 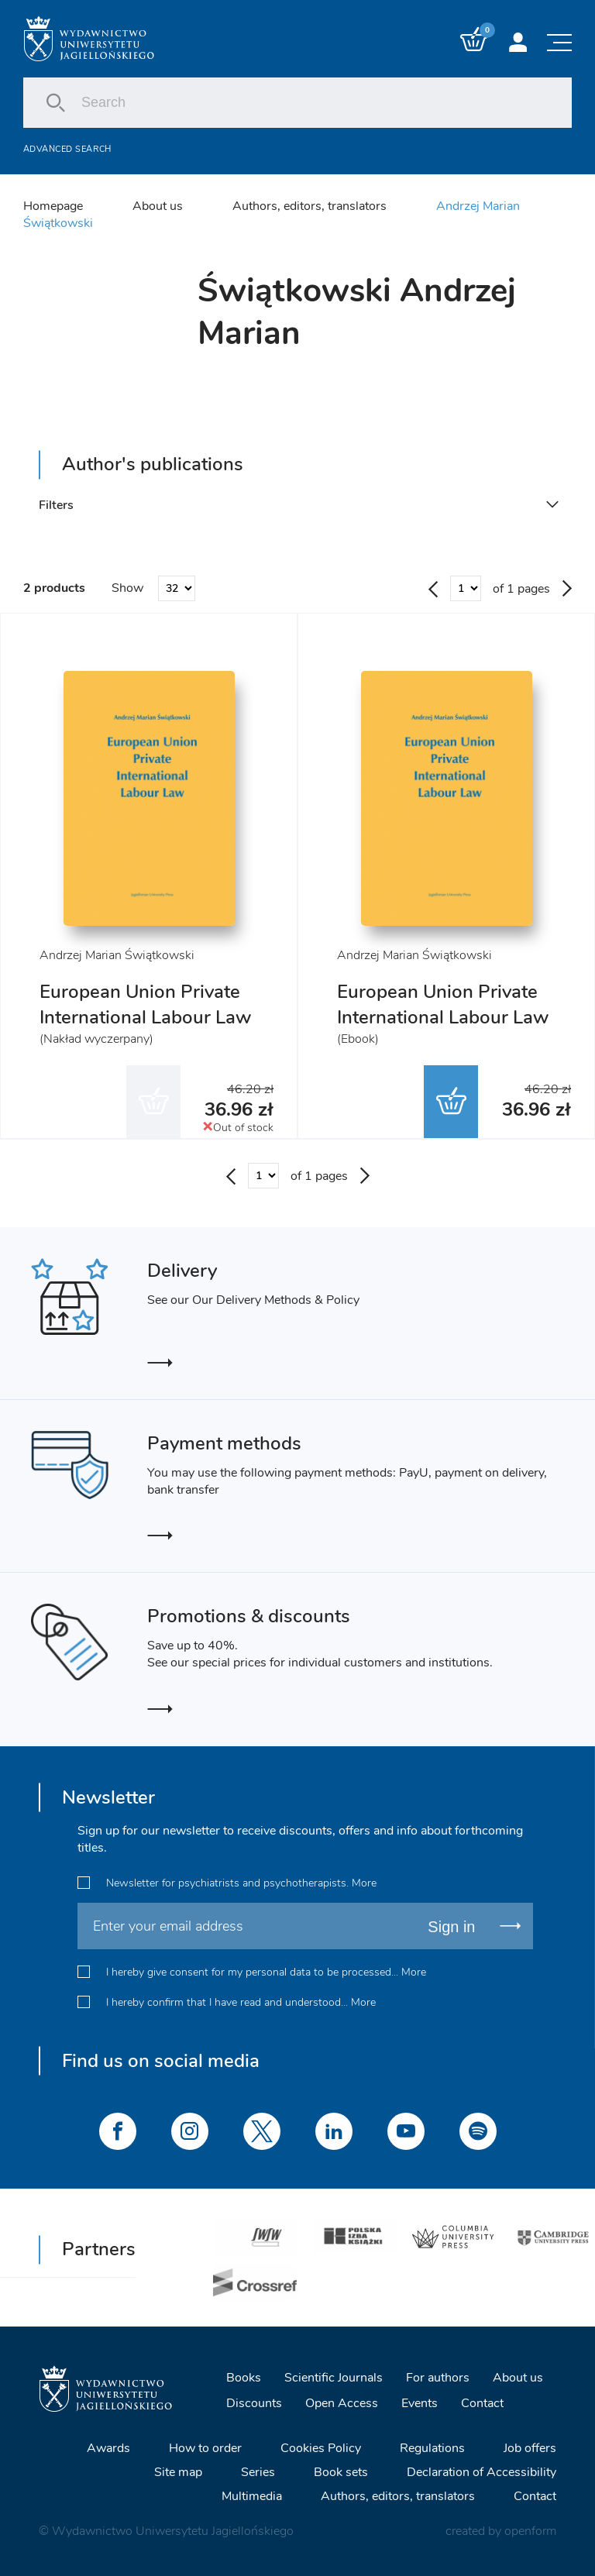 What do you see at coordinates (333, 2377) in the screenshot?
I see `Scientific Journals` at bounding box center [333, 2377].